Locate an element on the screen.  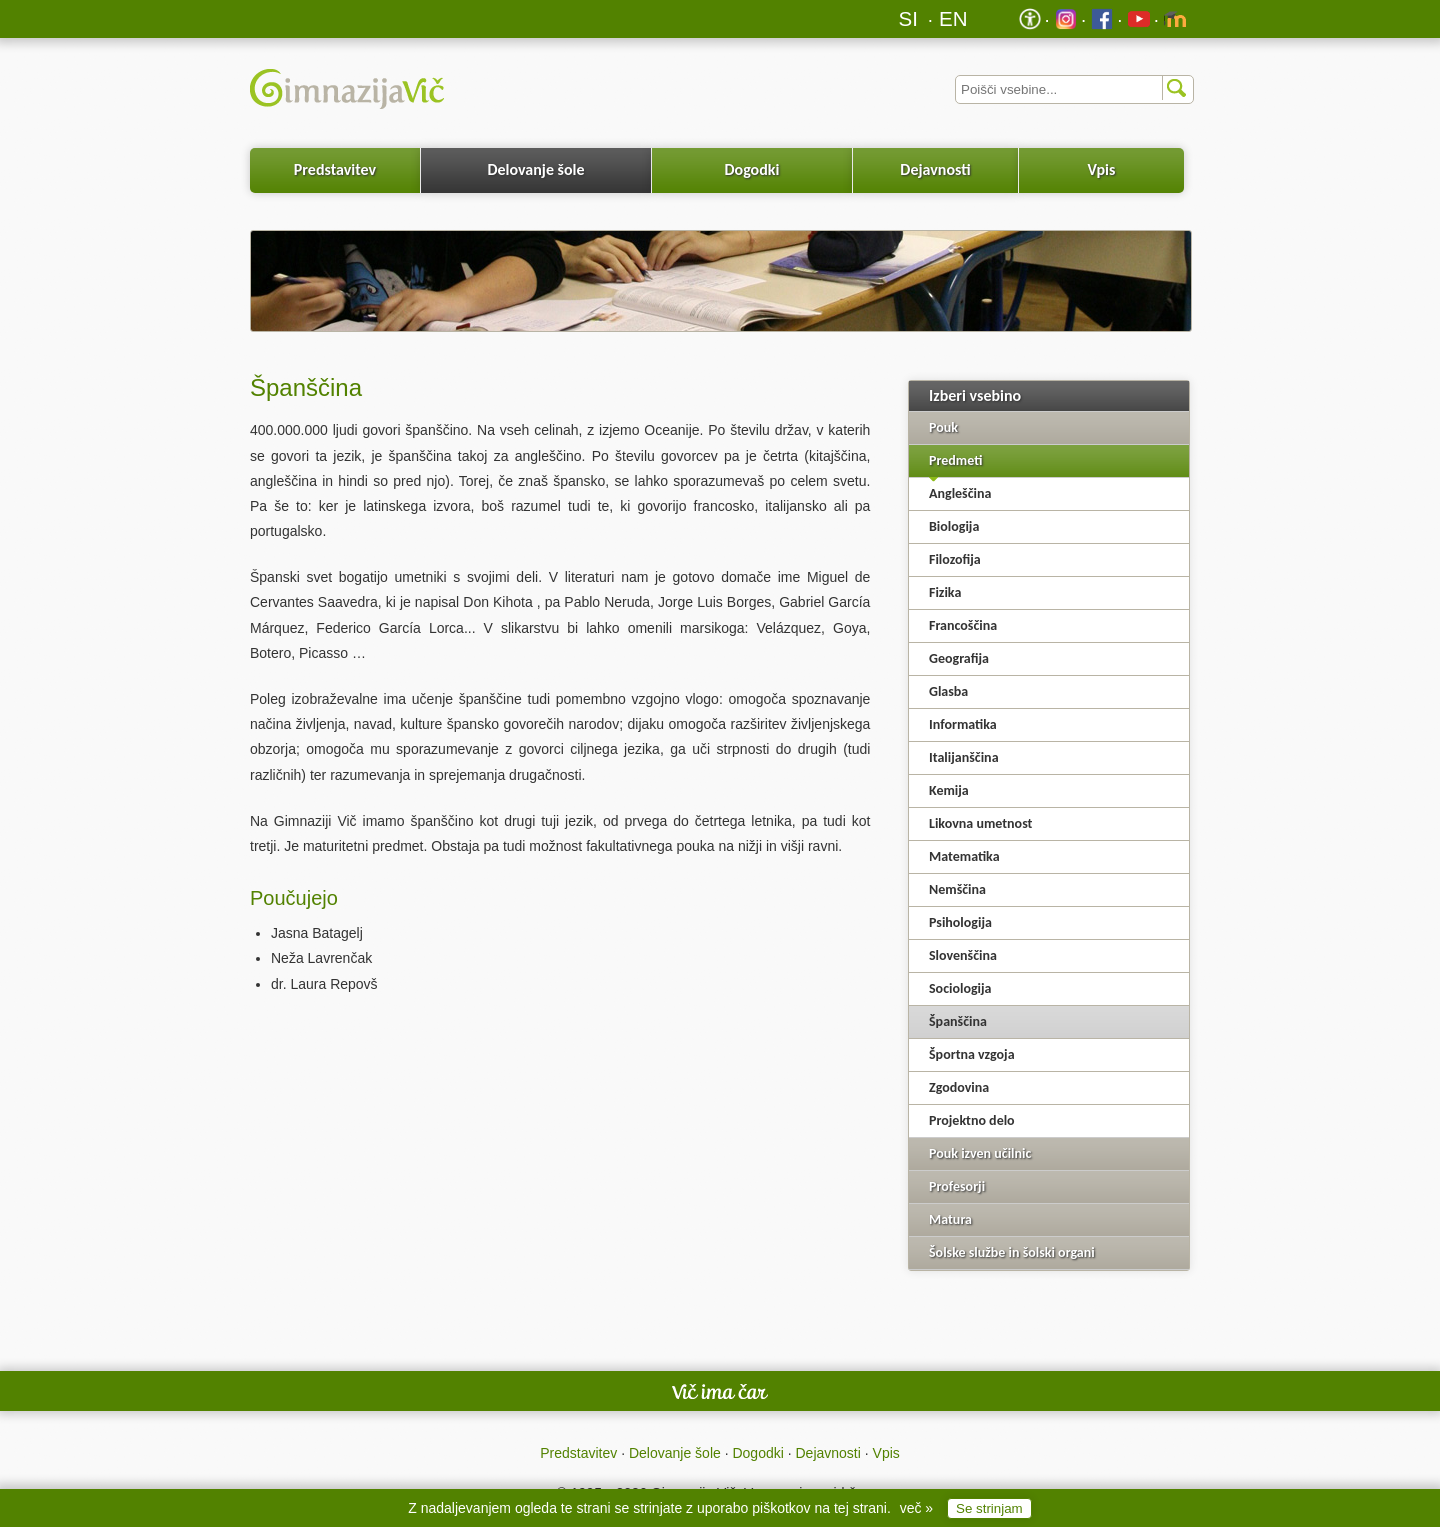
Filozofija is located at coordinates (955, 559).